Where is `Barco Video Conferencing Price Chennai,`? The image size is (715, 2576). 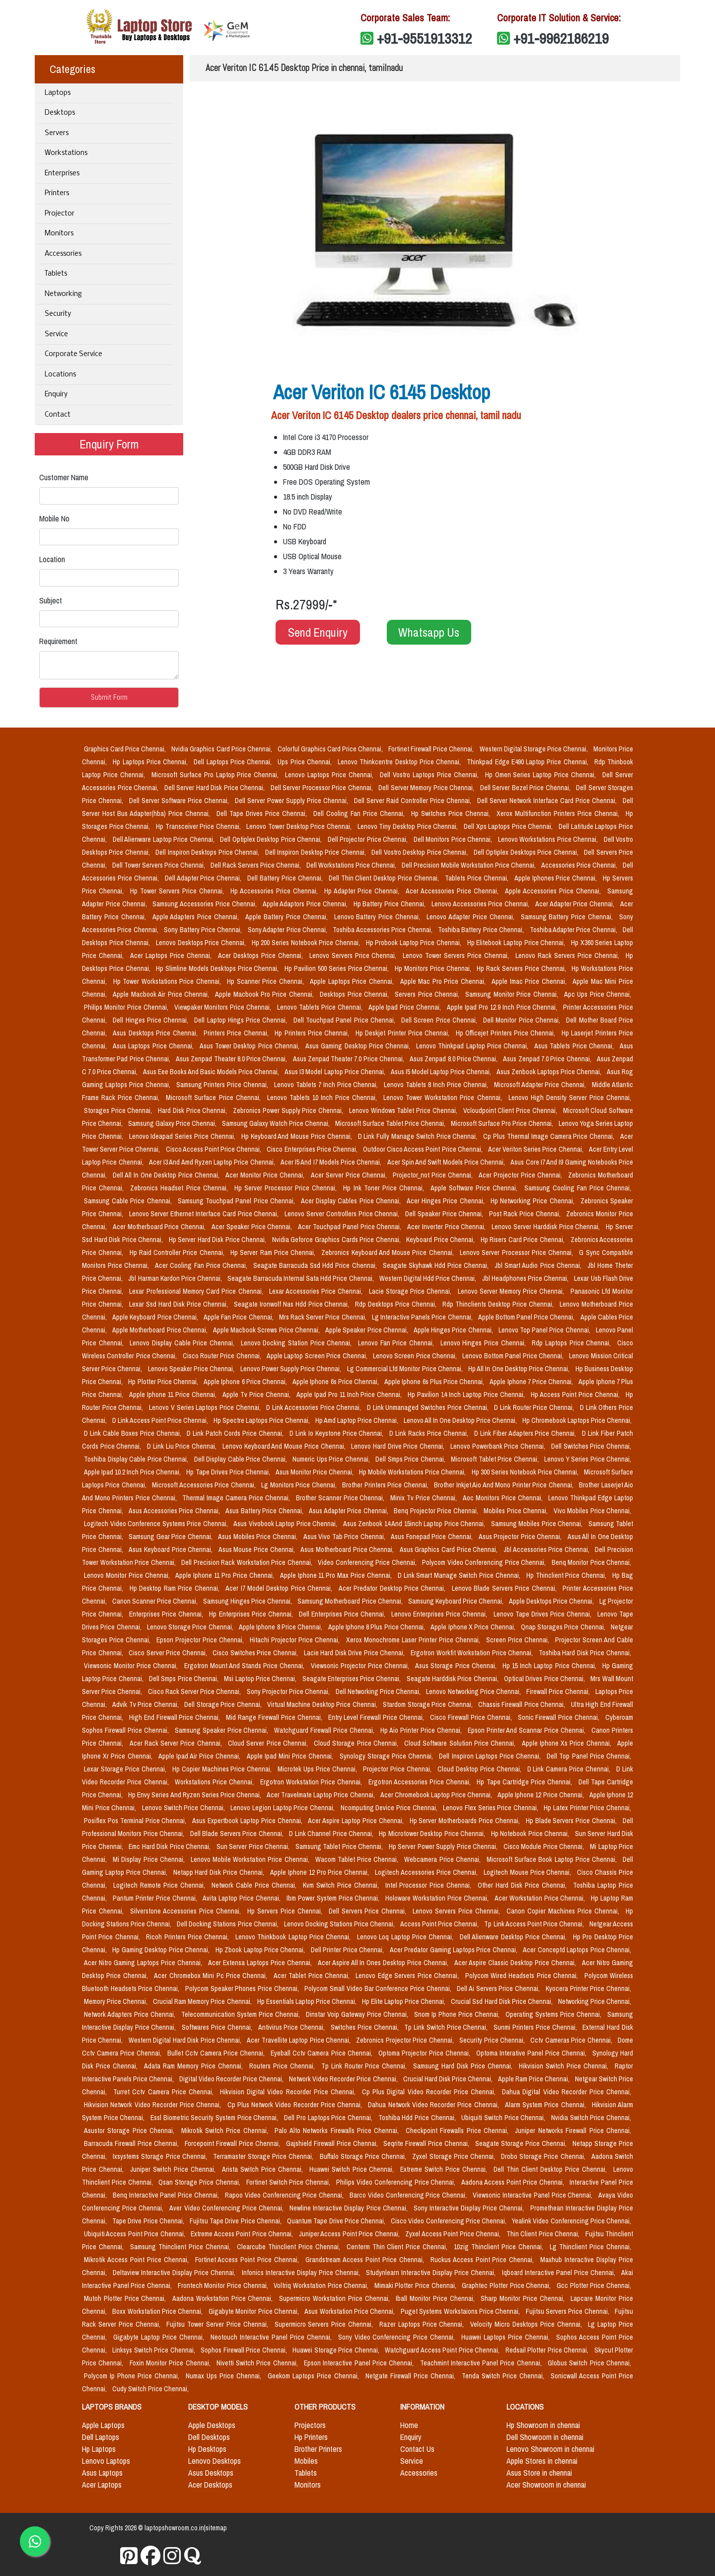
Barco Video Conferencing Price Chennai, is located at coordinates (409, 2195).